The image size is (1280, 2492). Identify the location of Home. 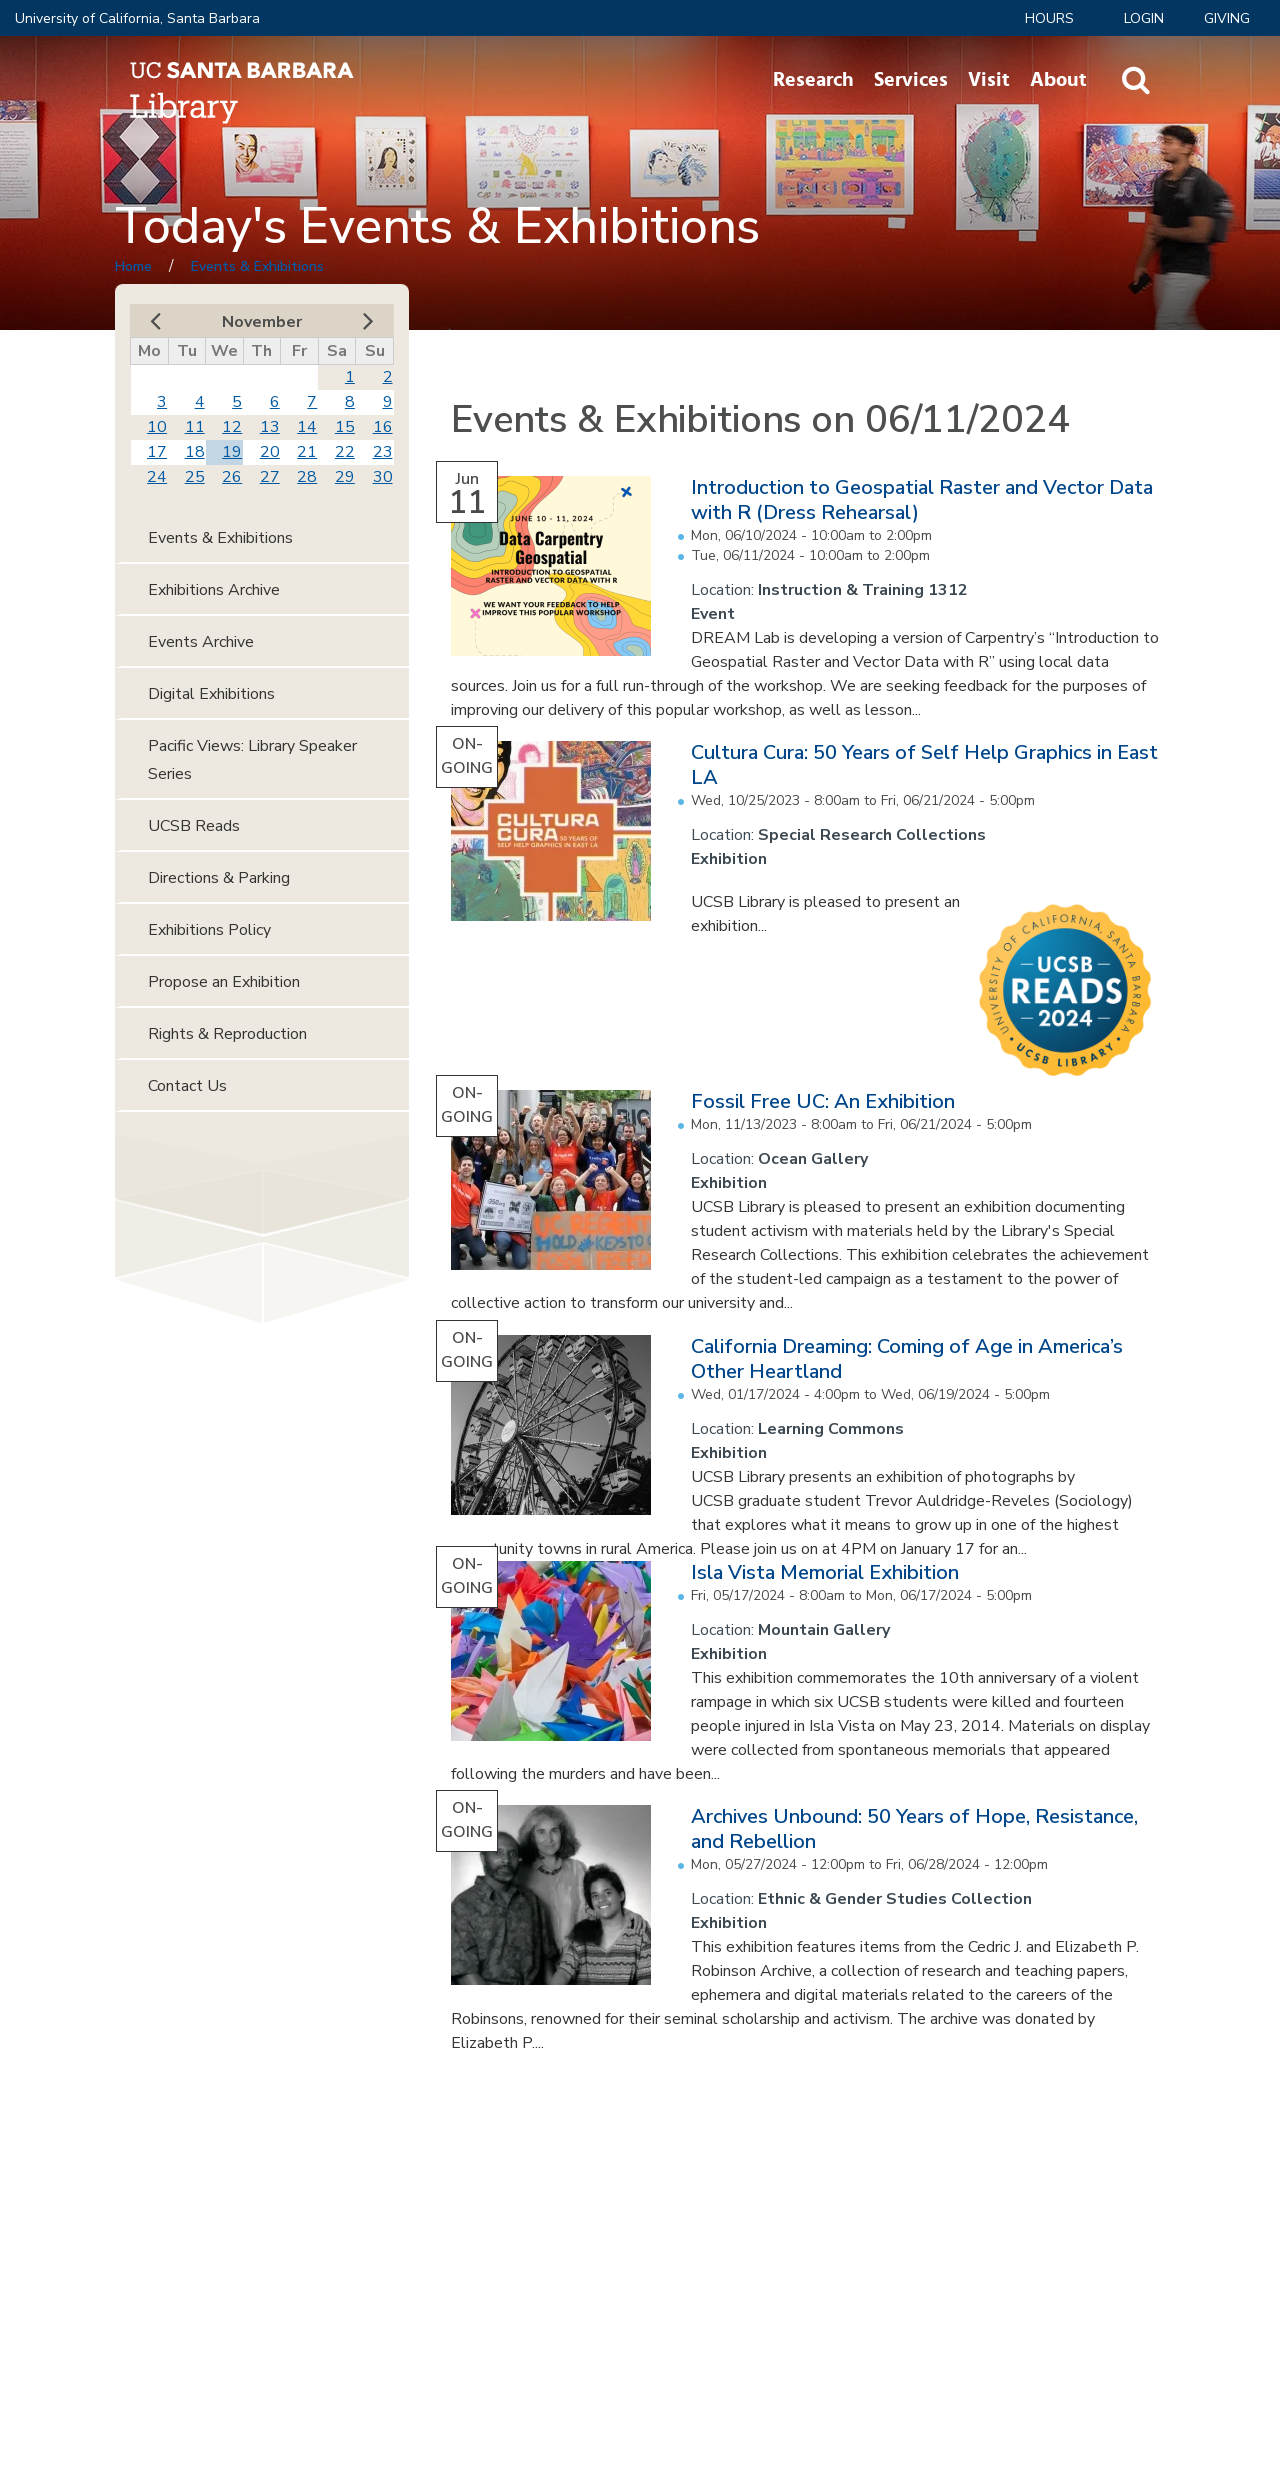
(133, 266).